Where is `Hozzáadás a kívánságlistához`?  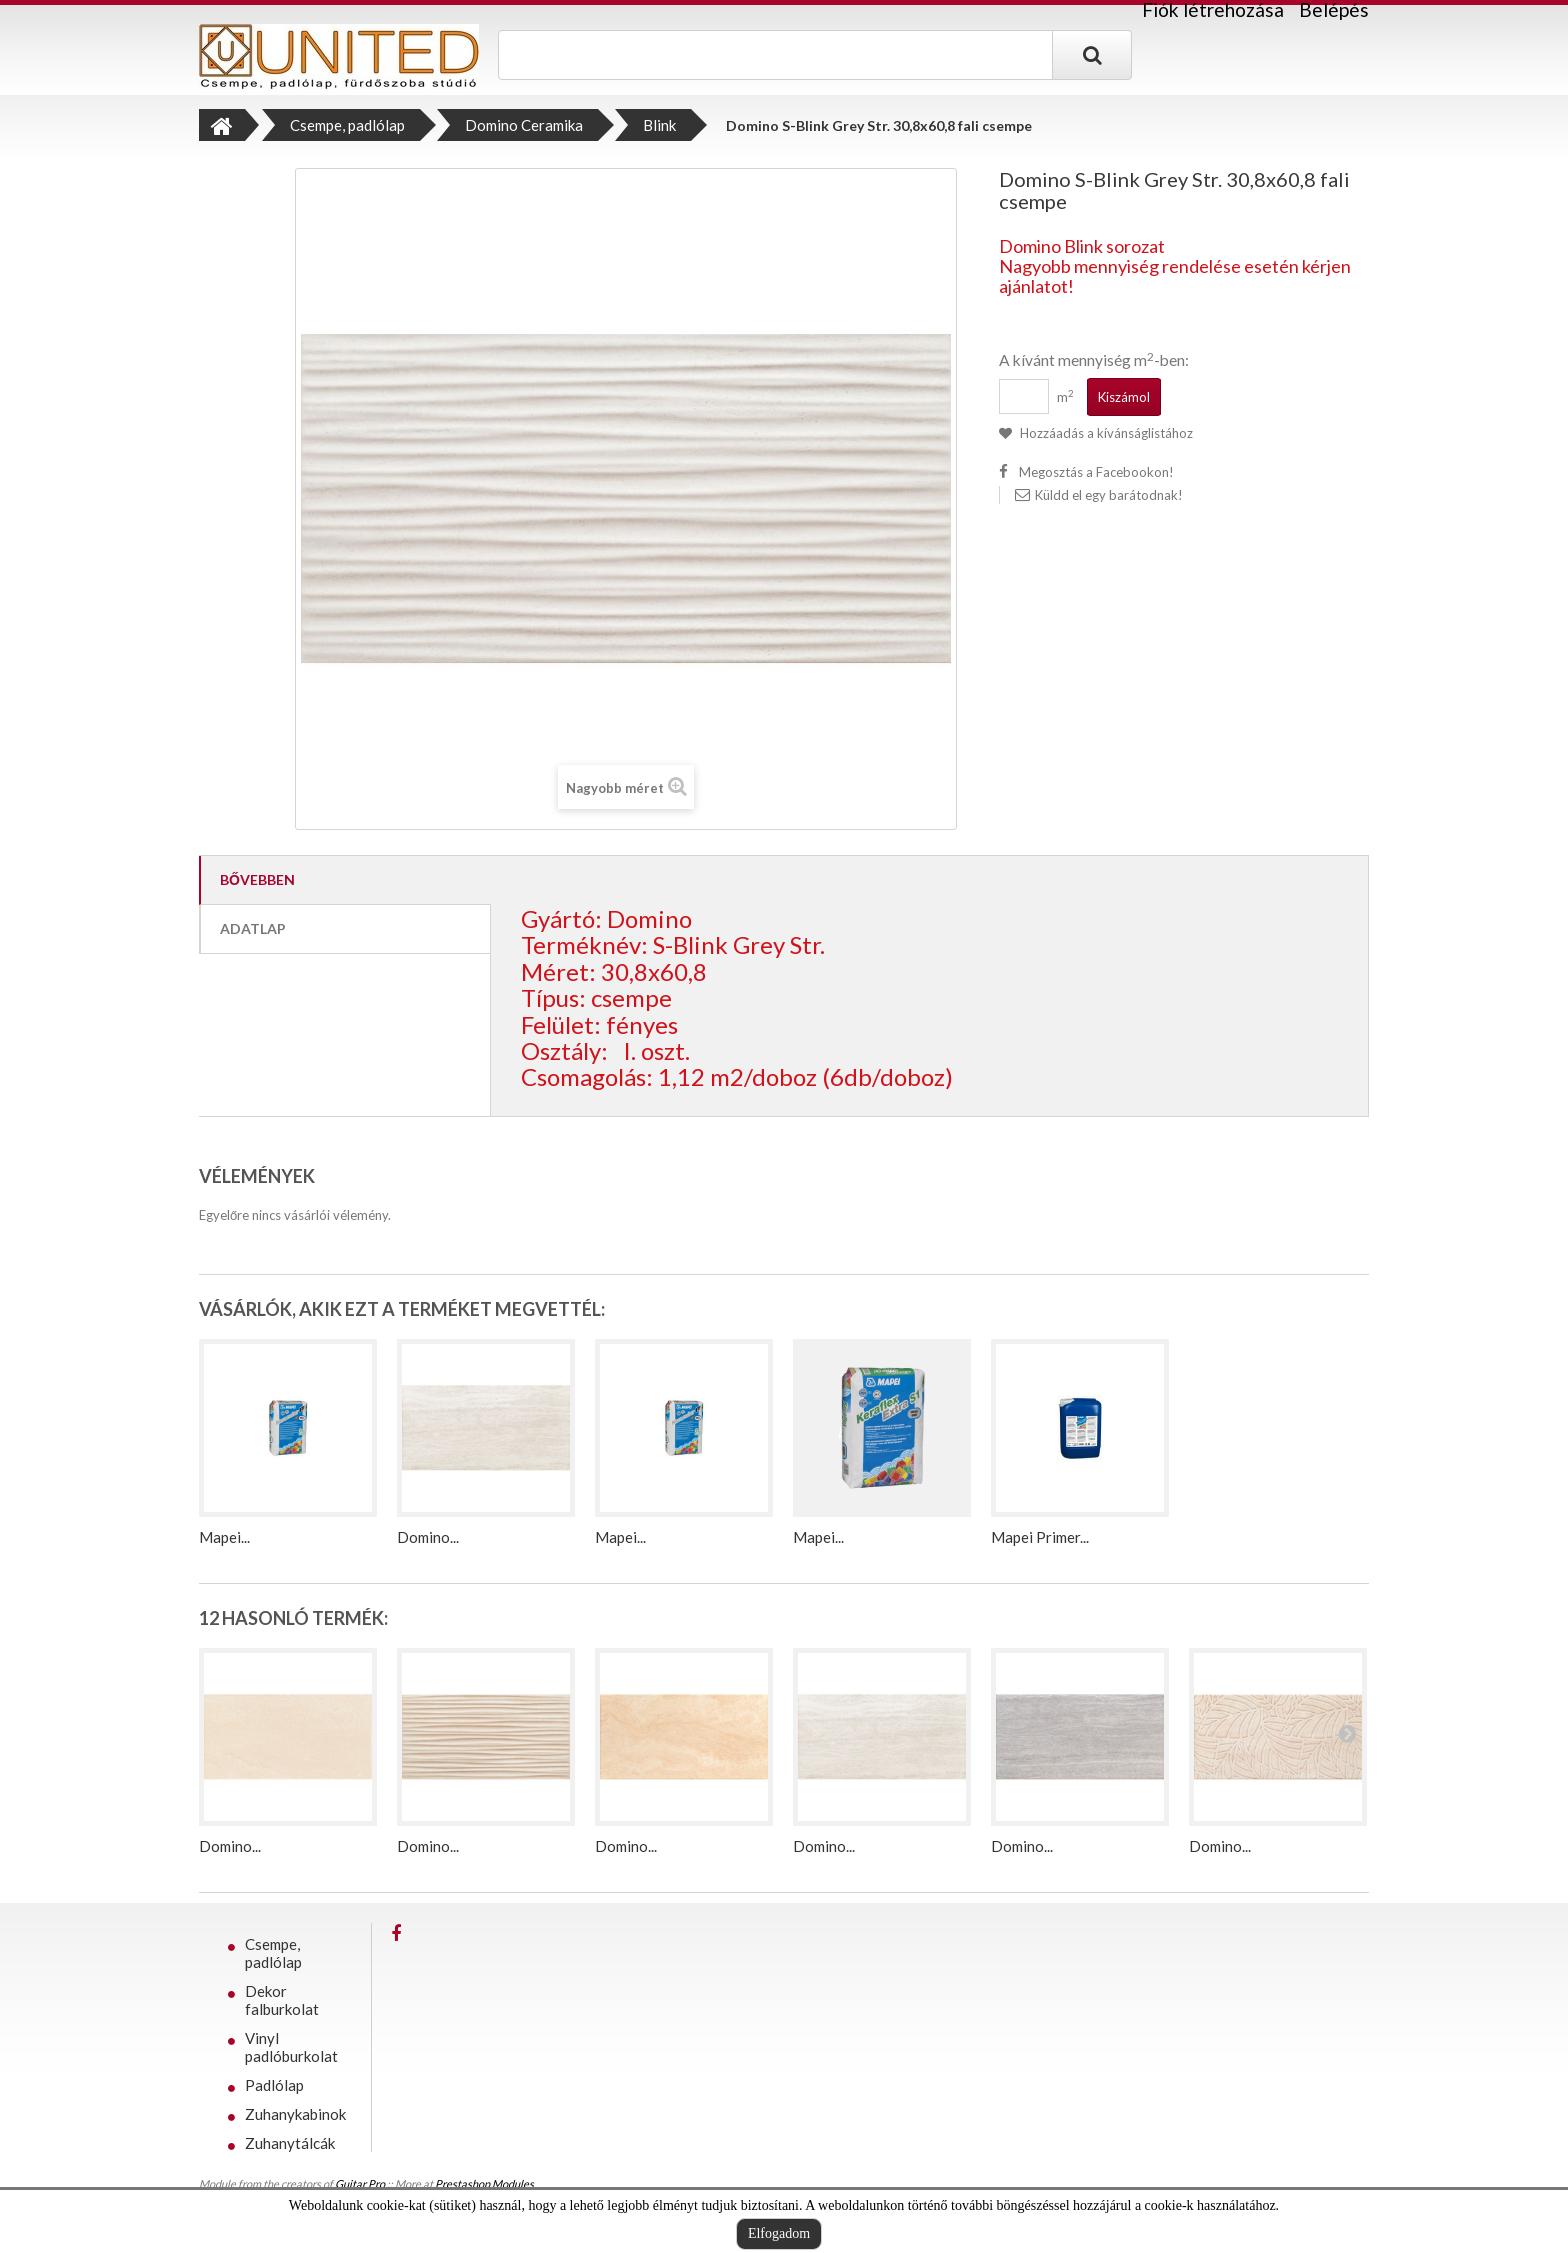 Hozzáadás a kívánságlistához is located at coordinates (1105, 433).